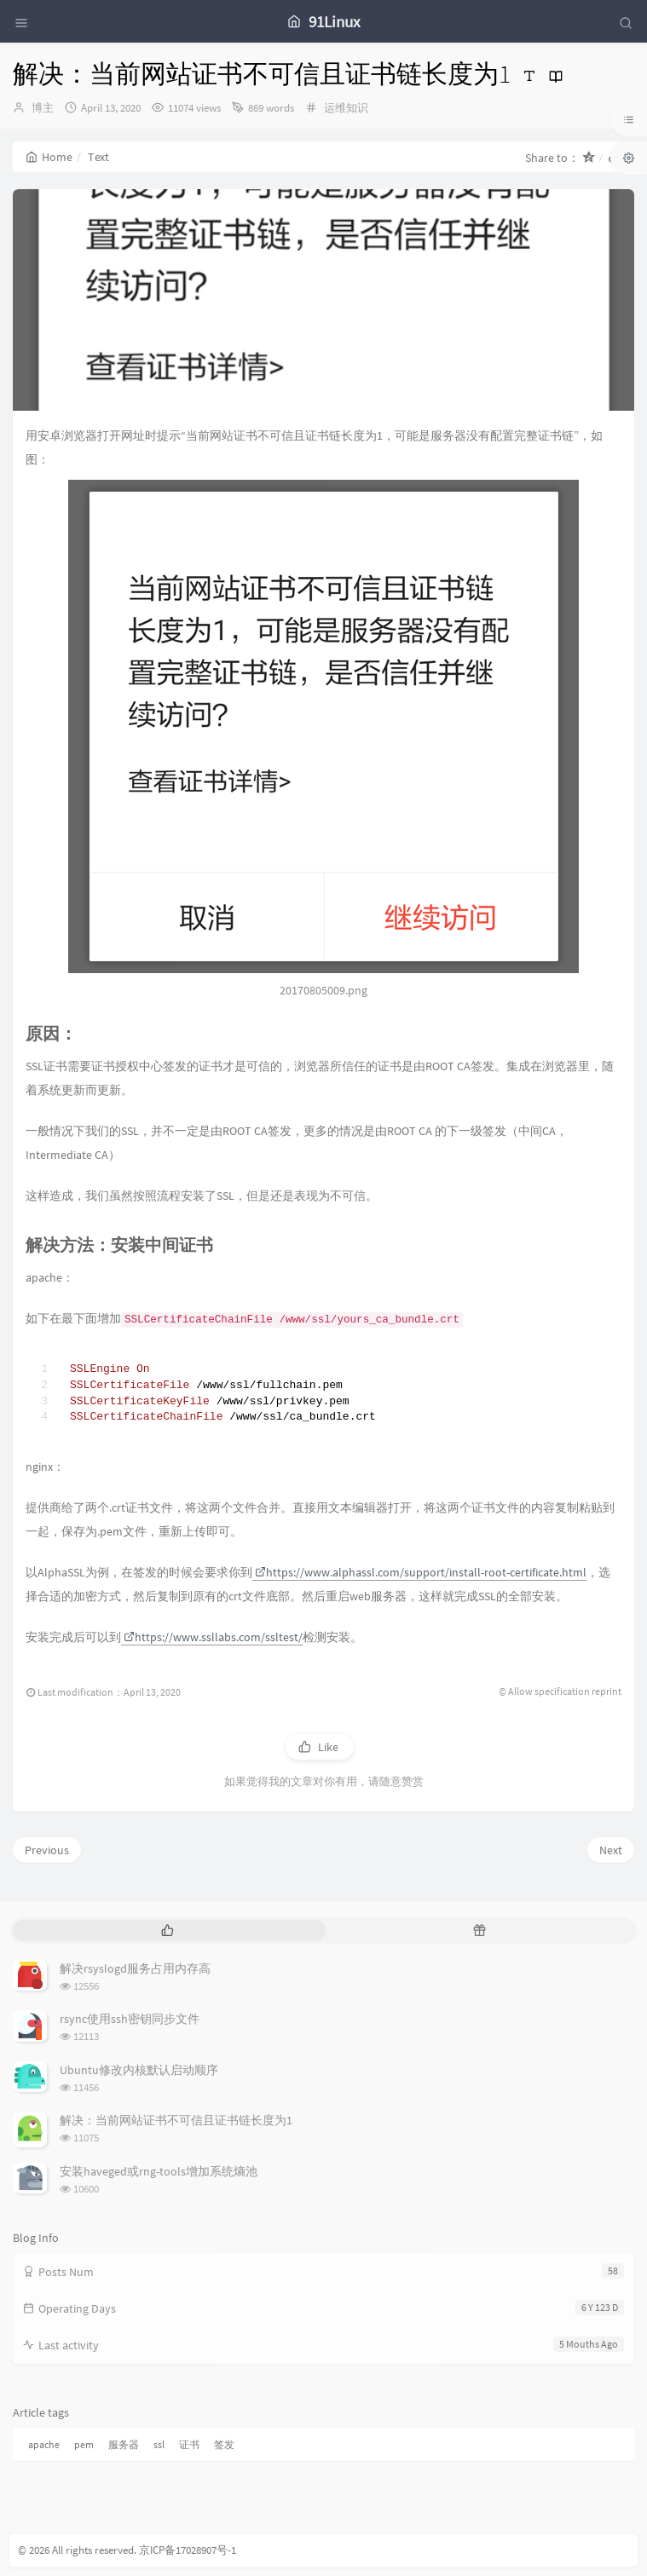 The height and width of the screenshot is (2576, 647). What do you see at coordinates (43, 108) in the screenshot?
I see `博主` at bounding box center [43, 108].